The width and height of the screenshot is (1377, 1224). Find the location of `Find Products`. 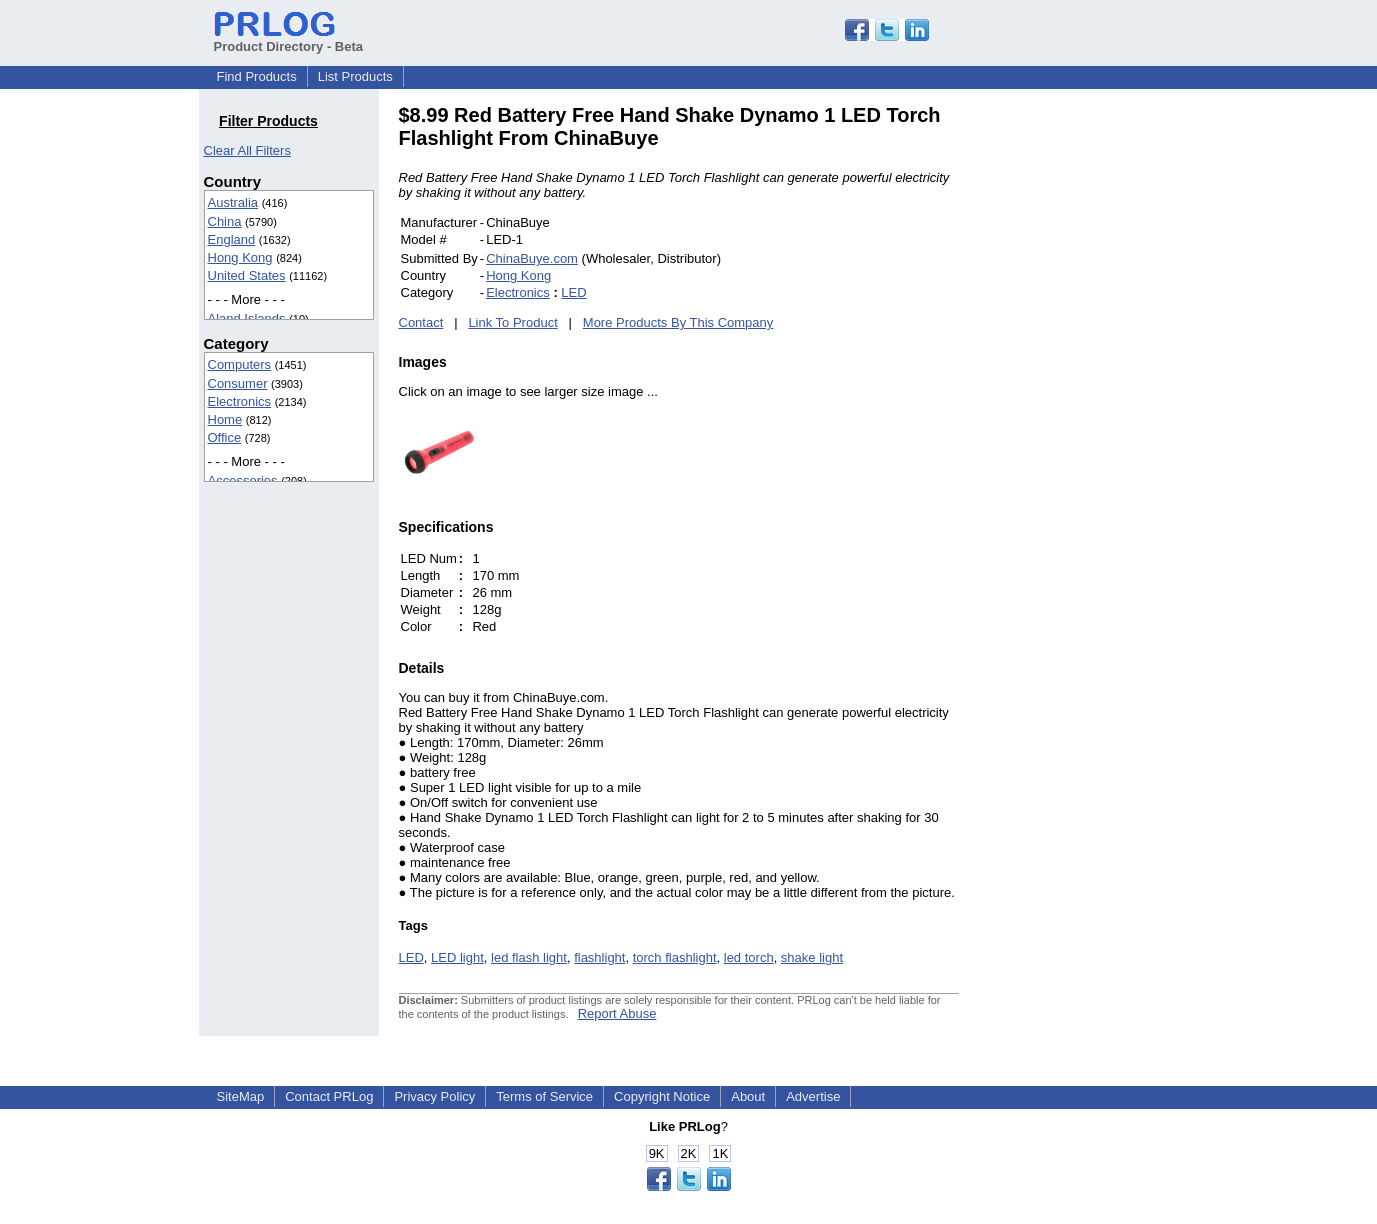

Find Products is located at coordinates (257, 76).